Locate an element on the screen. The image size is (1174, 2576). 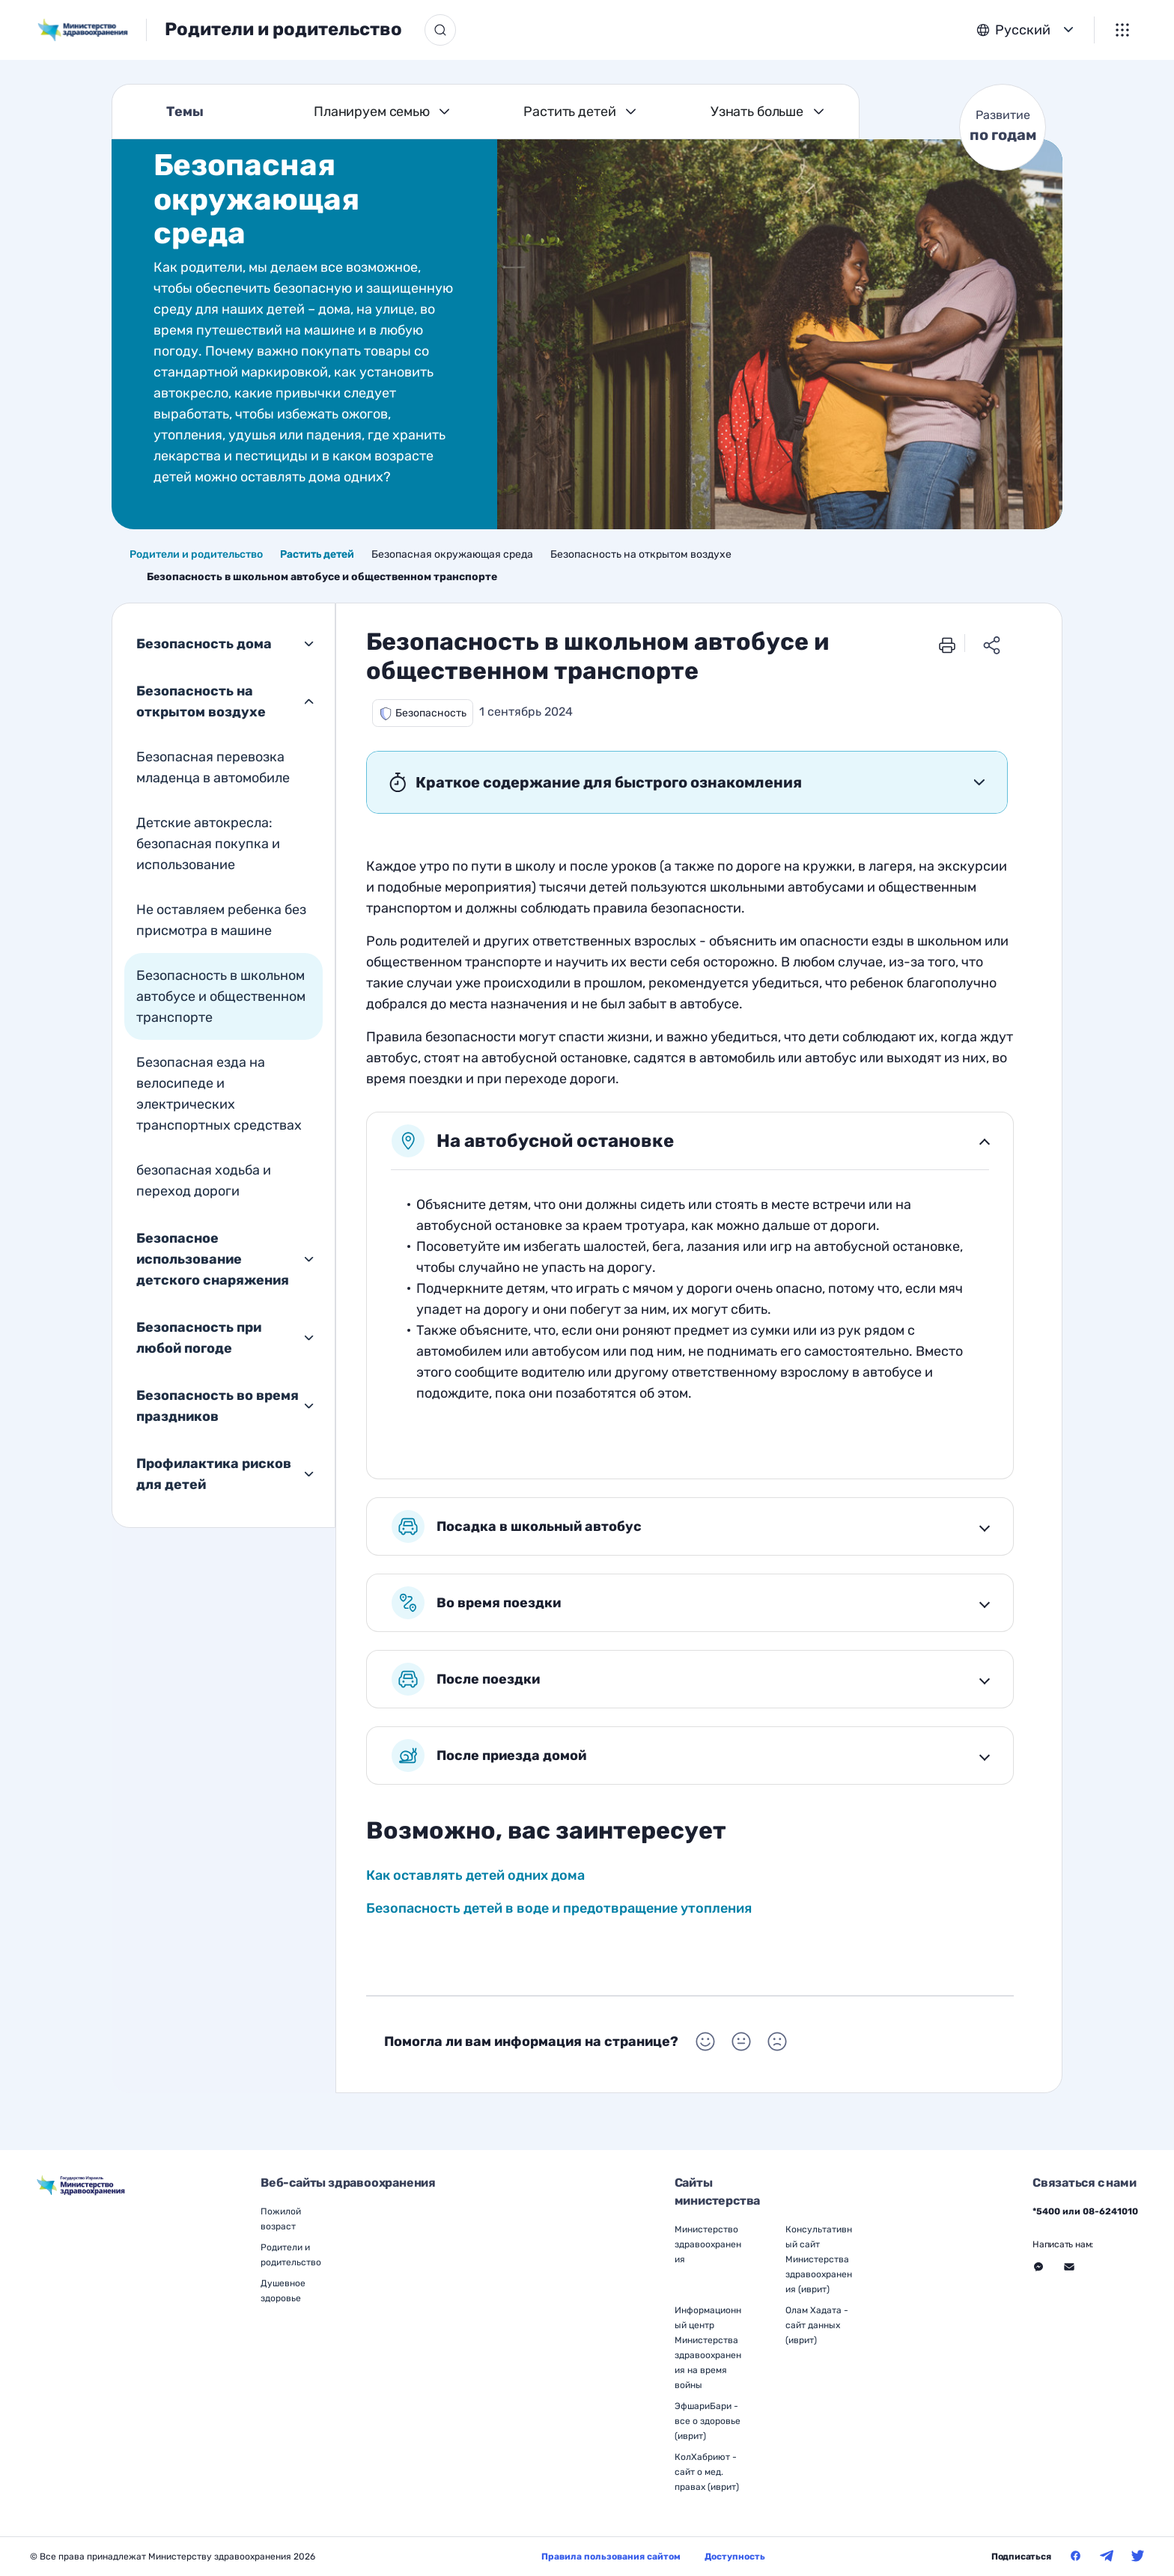
После поездки is located at coordinates (466, 1679).